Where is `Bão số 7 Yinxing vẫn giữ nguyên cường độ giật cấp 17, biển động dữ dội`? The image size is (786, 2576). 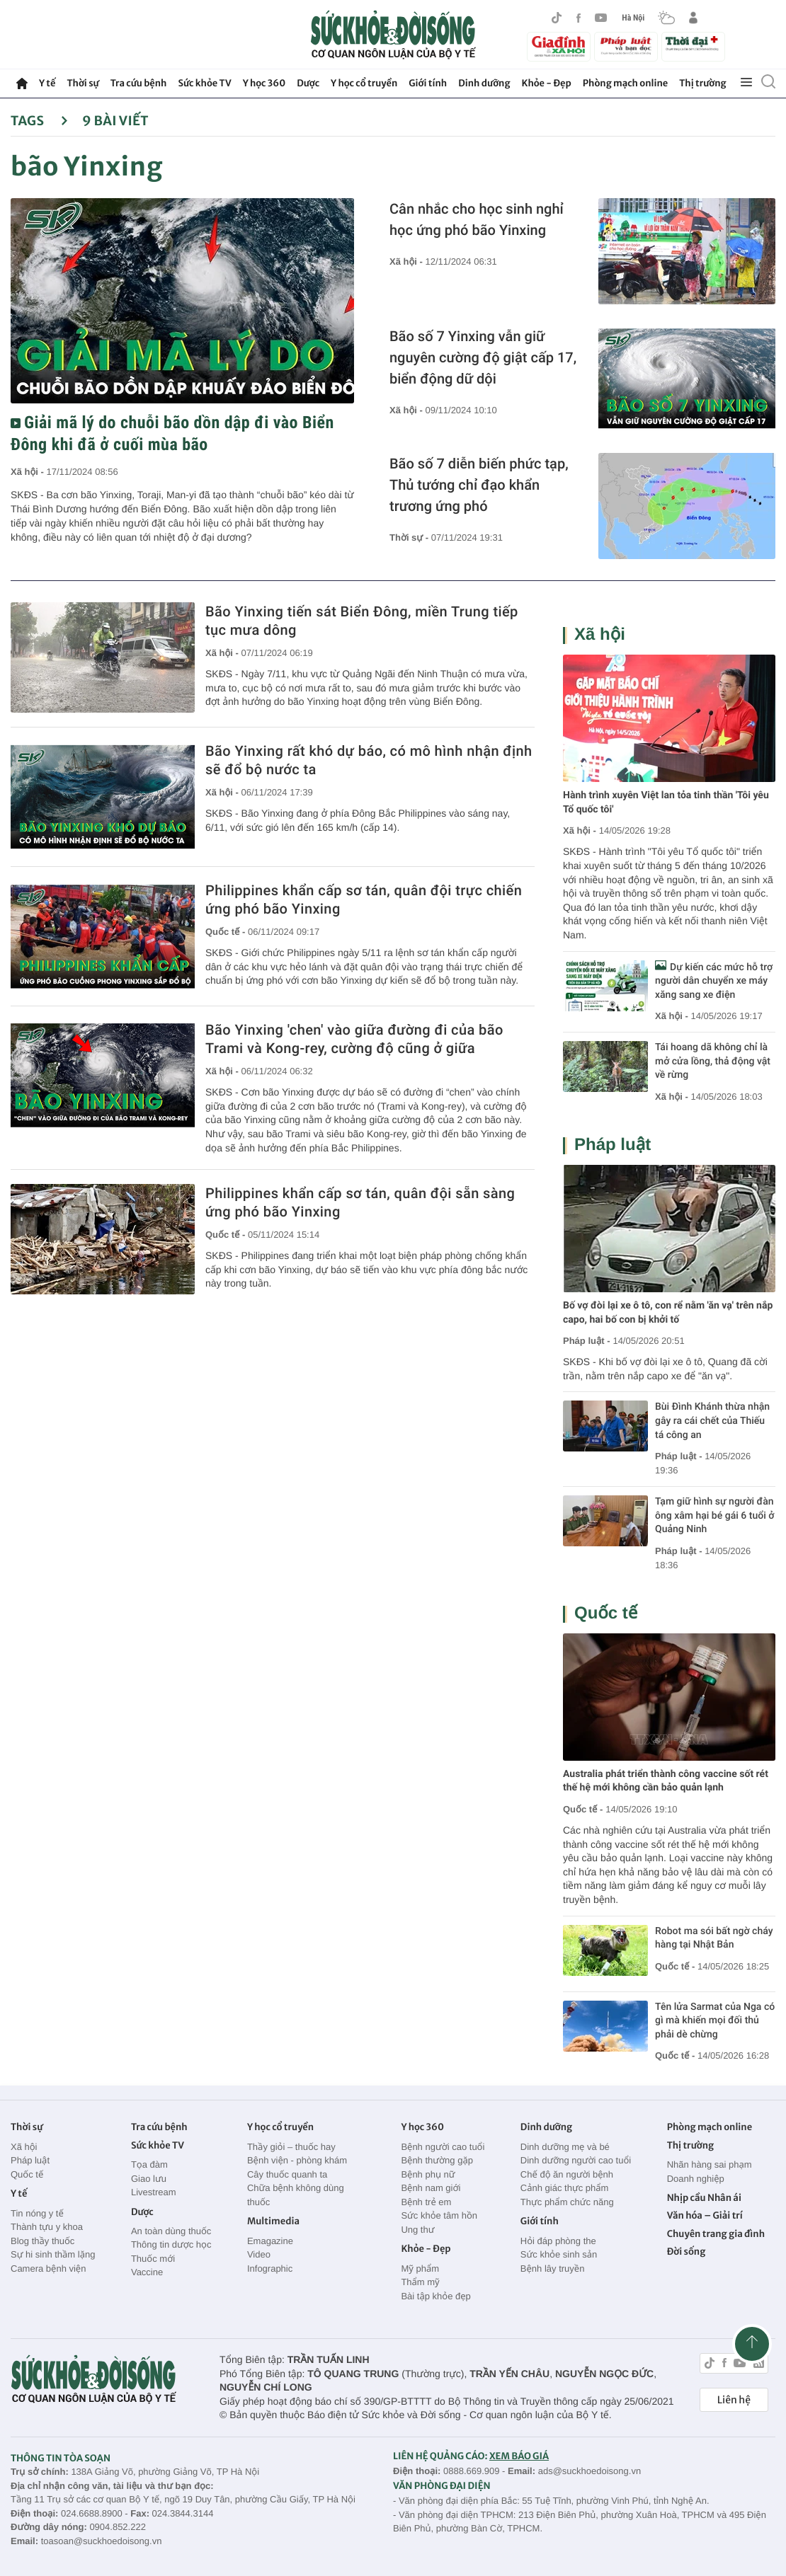 Bão số 7 Yinxing vẫn giữ nguyên cường độ giật cấp 17, biển động dữ dội is located at coordinates (482, 357).